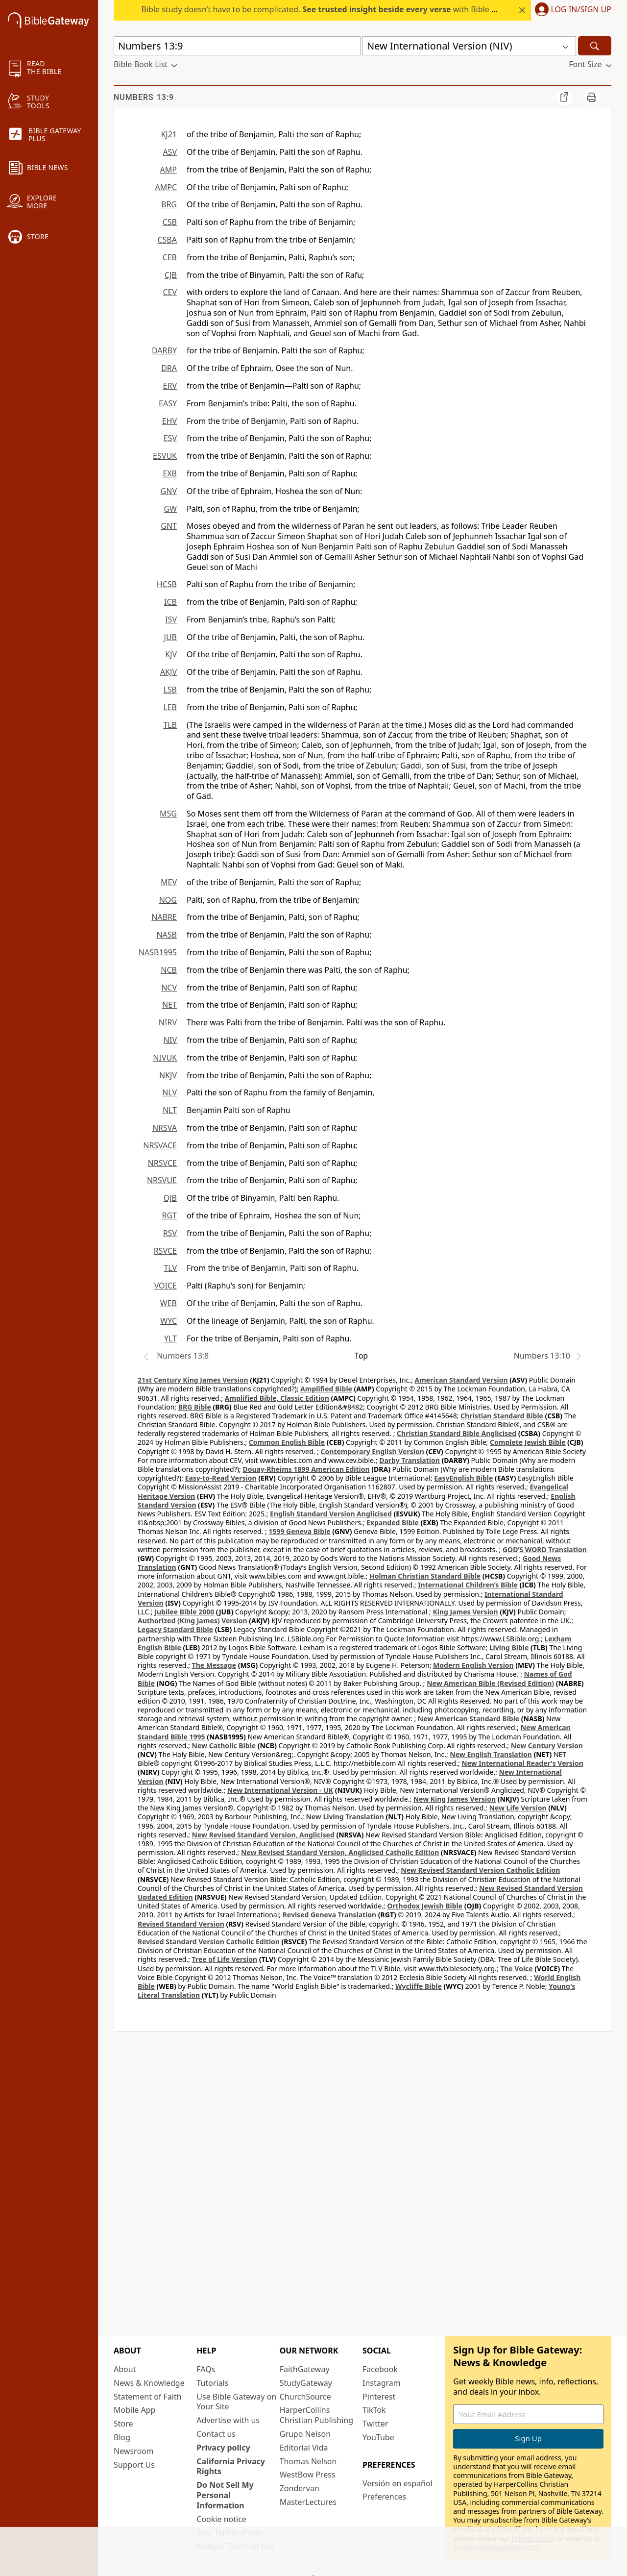 The height and width of the screenshot is (2576, 627). What do you see at coordinates (165, 1057) in the screenshot?
I see `NIVUK` at bounding box center [165, 1057].